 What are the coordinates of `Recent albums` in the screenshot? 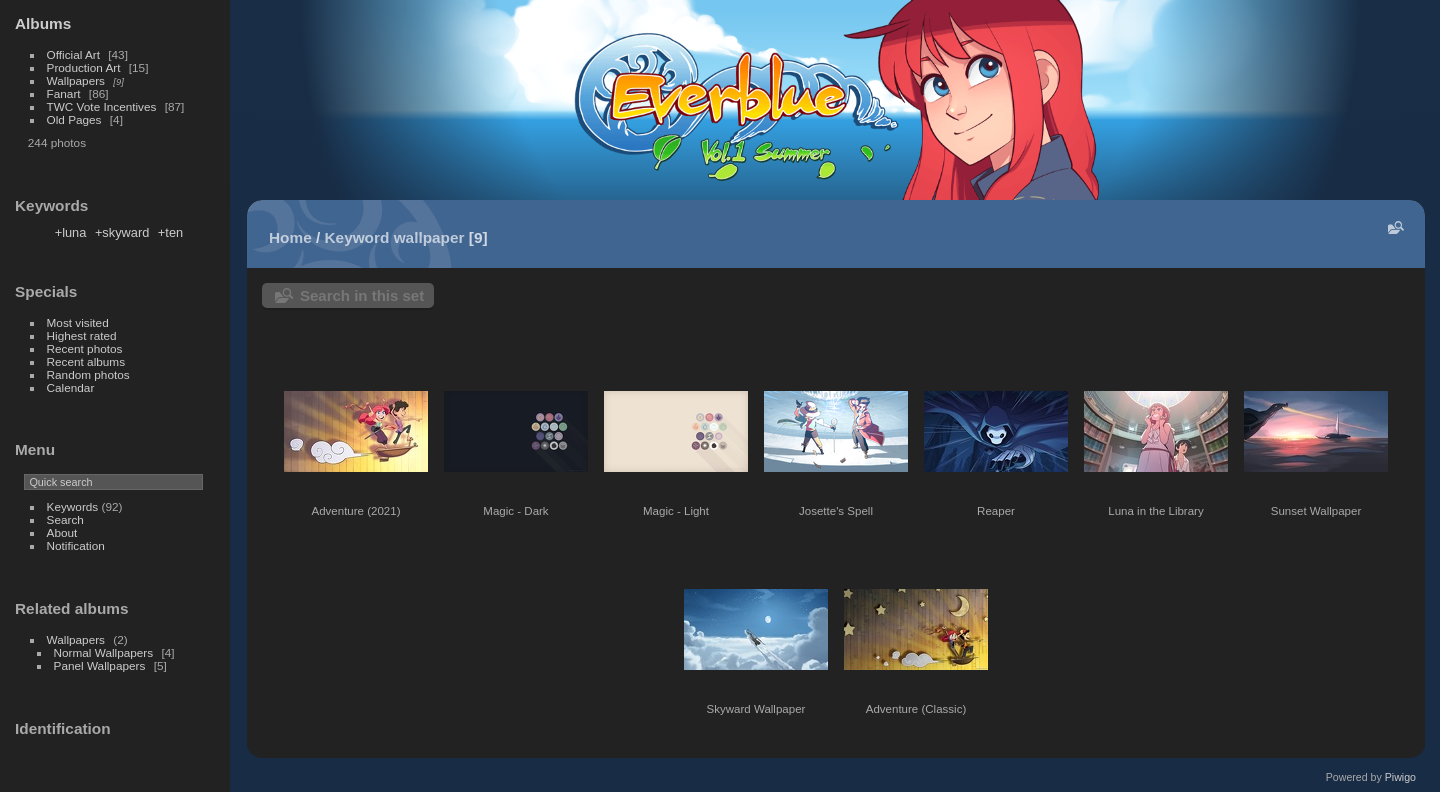 It's located at (86, 361).